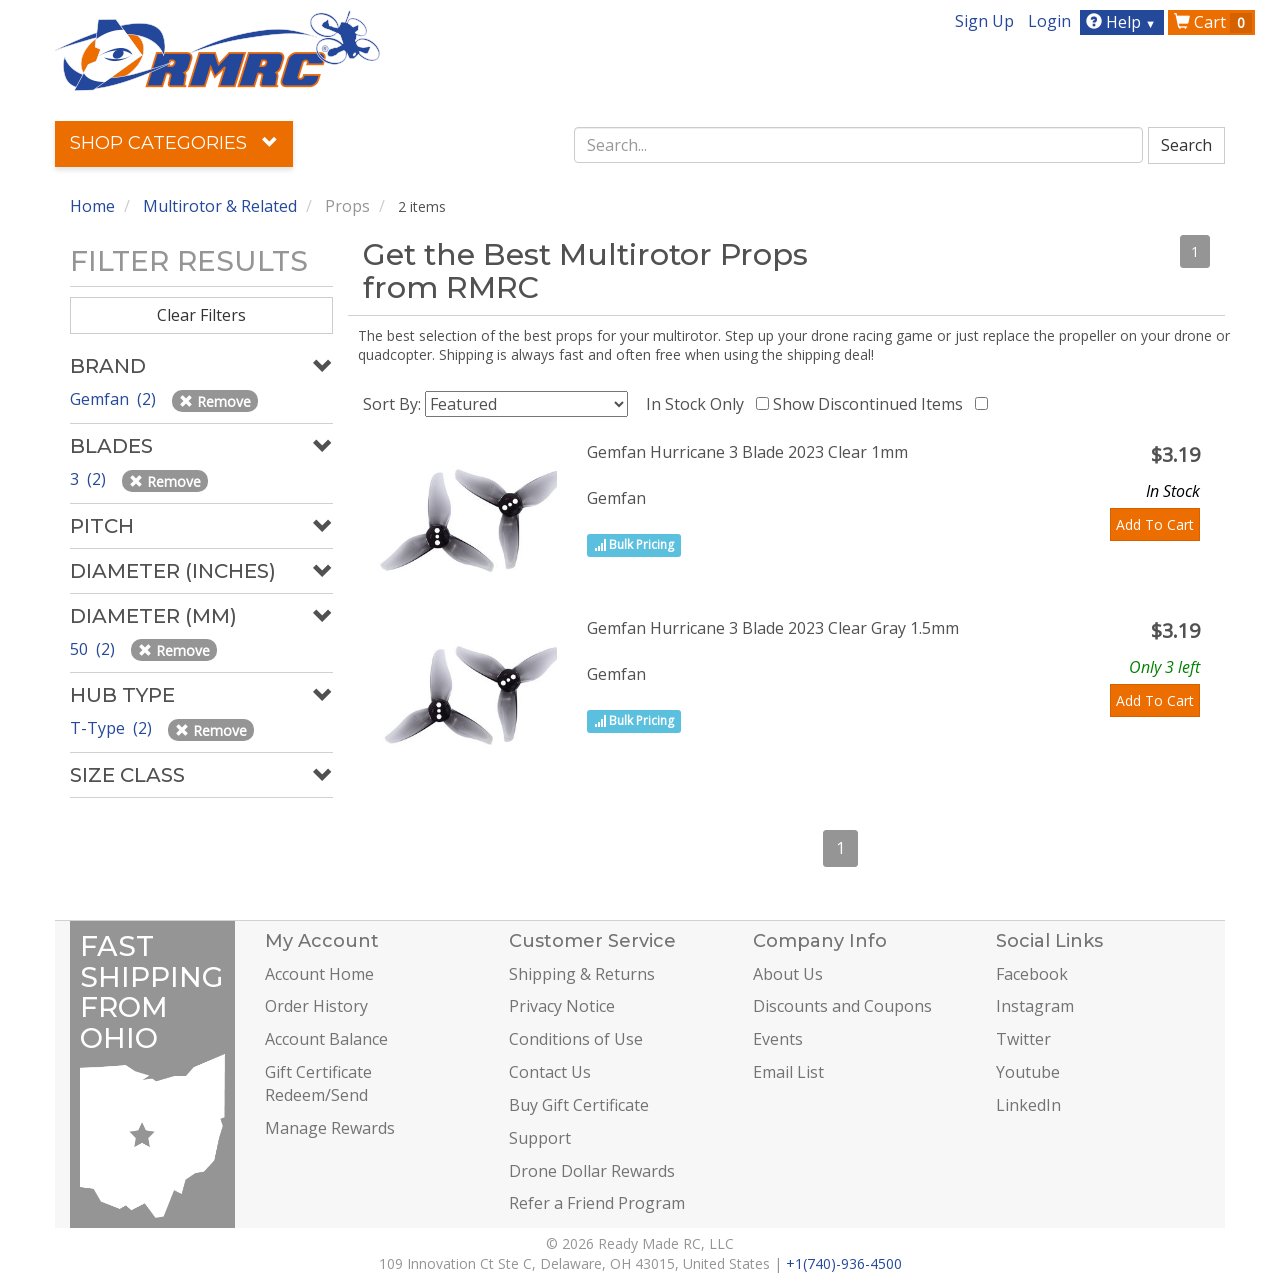 The image size is (1280, 1280). Describe the element at coordinates (576, 1039) in the screenshot. I see `Conditions of Use` at that location.